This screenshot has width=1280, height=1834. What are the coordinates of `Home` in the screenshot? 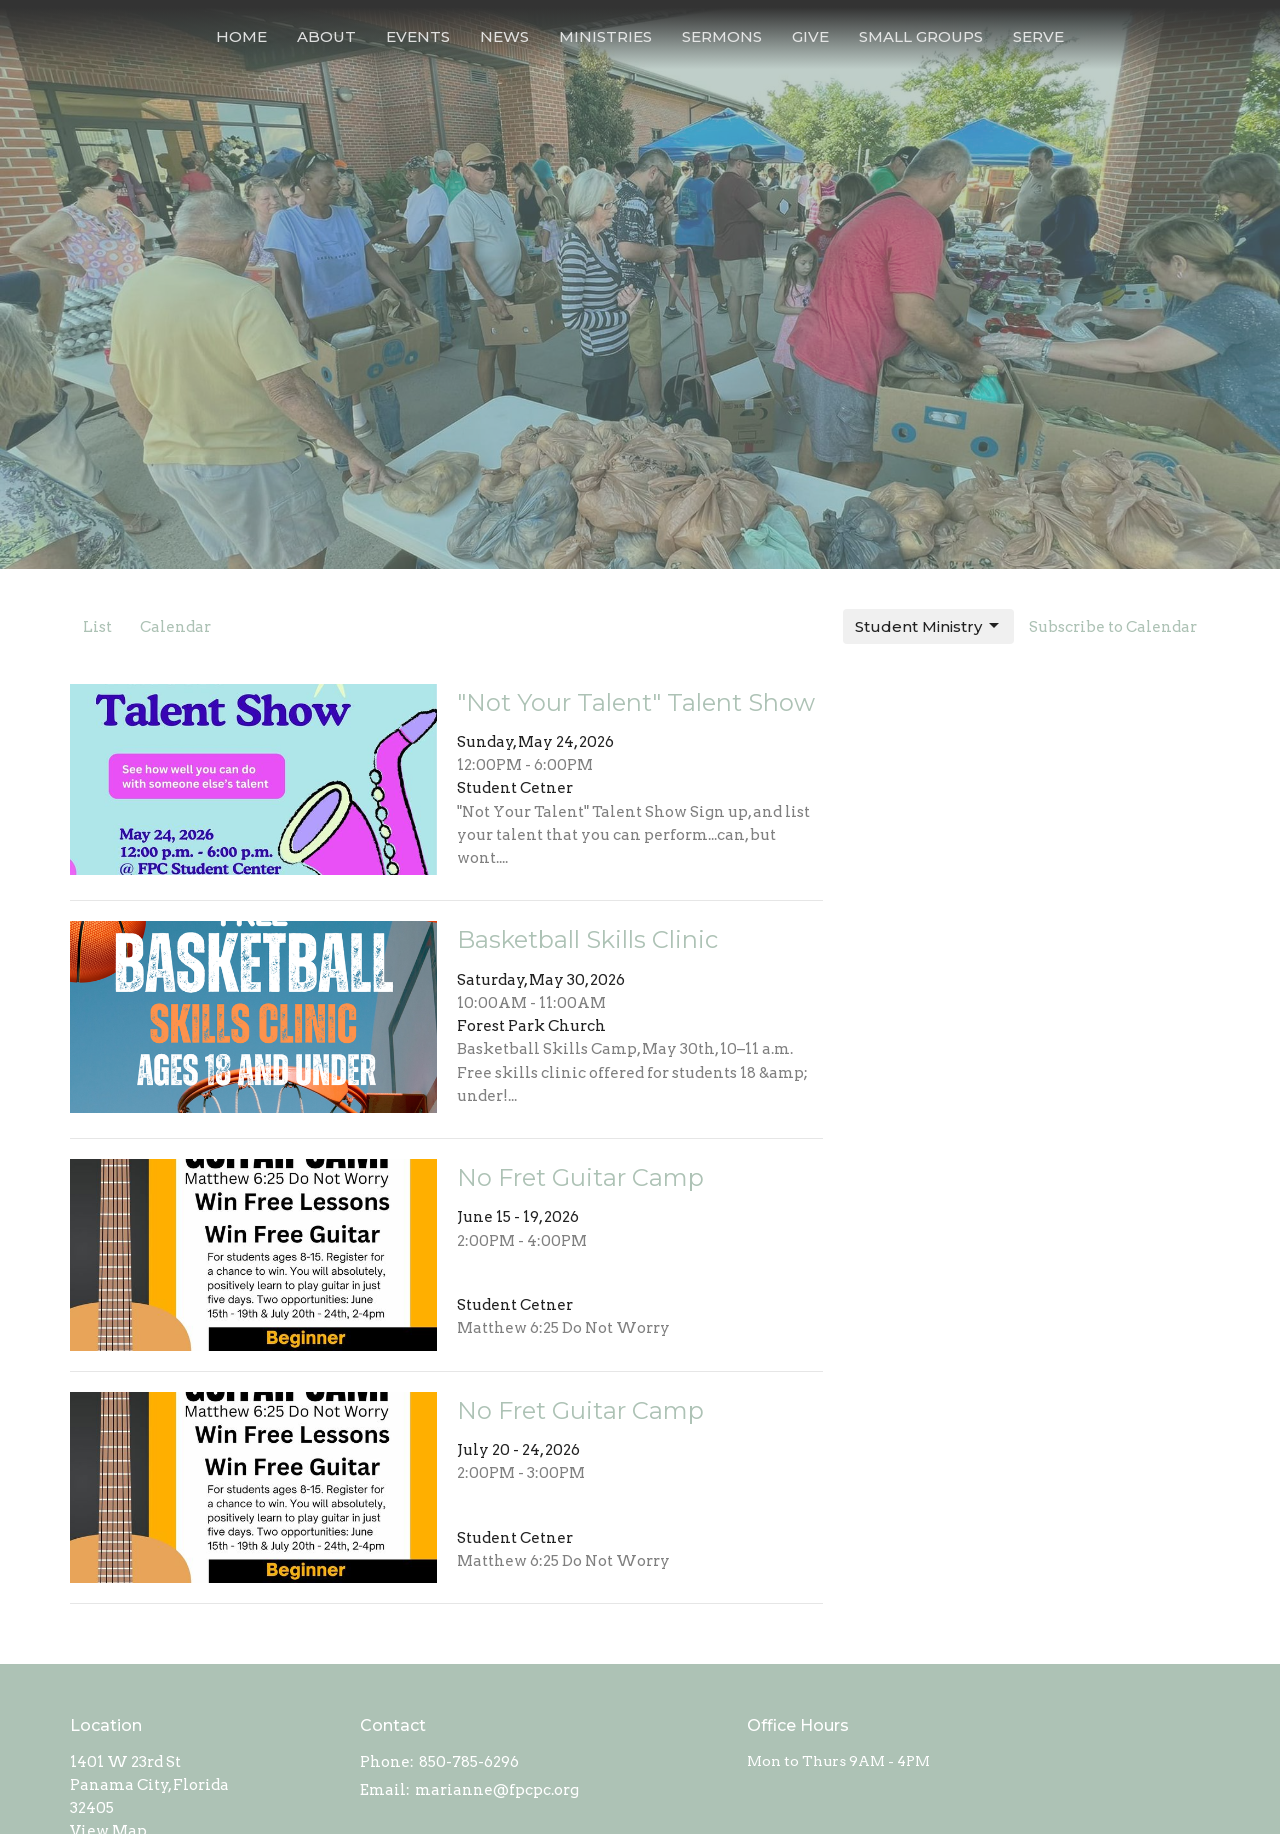 It's located at (241, 36).